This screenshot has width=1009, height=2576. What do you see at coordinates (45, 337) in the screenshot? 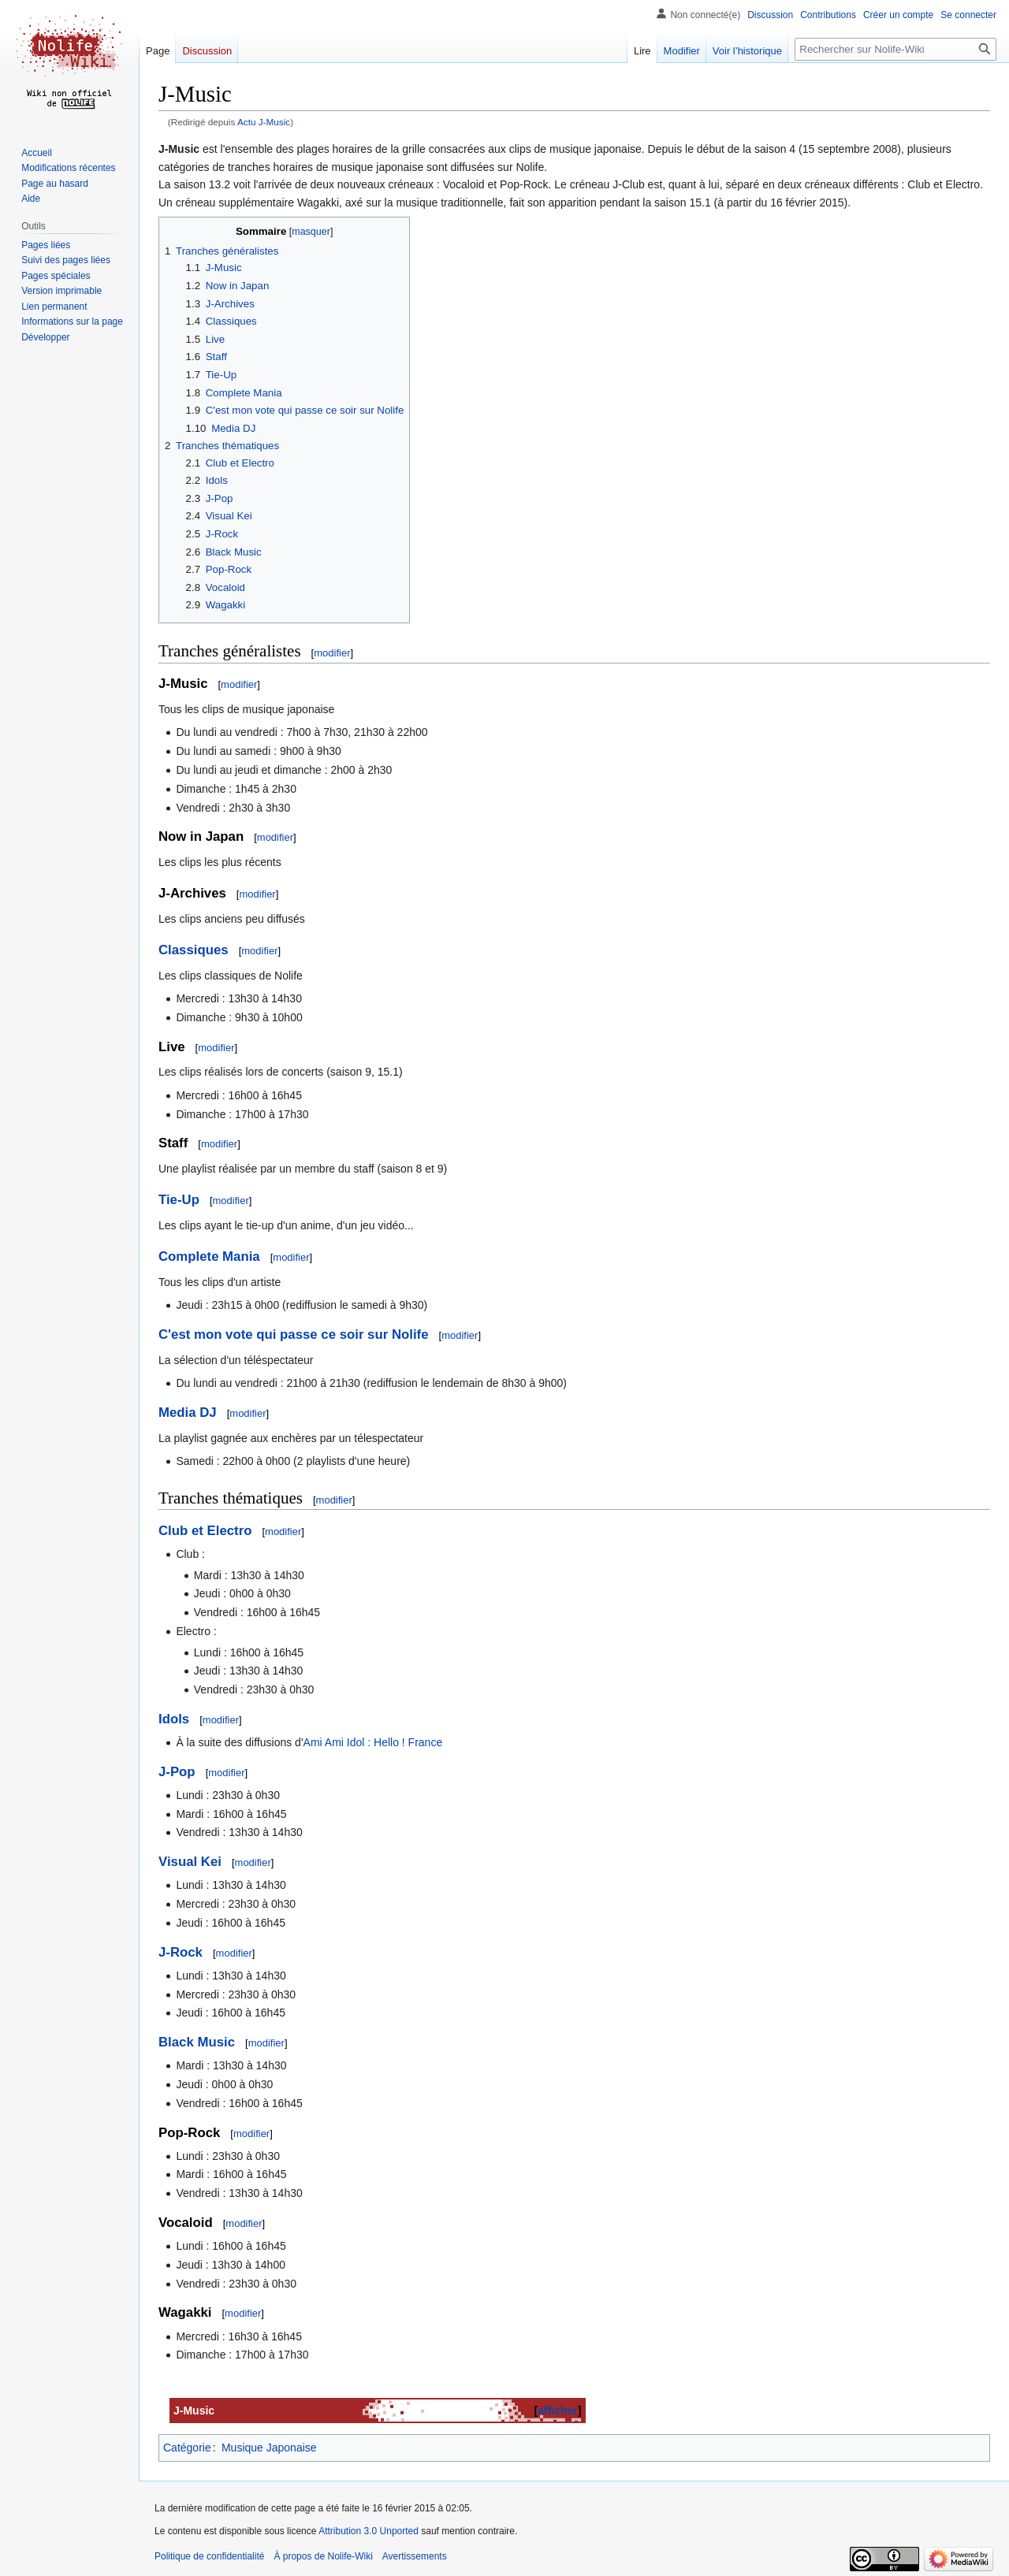
I see `[button]` at bounding box center [45, 337].